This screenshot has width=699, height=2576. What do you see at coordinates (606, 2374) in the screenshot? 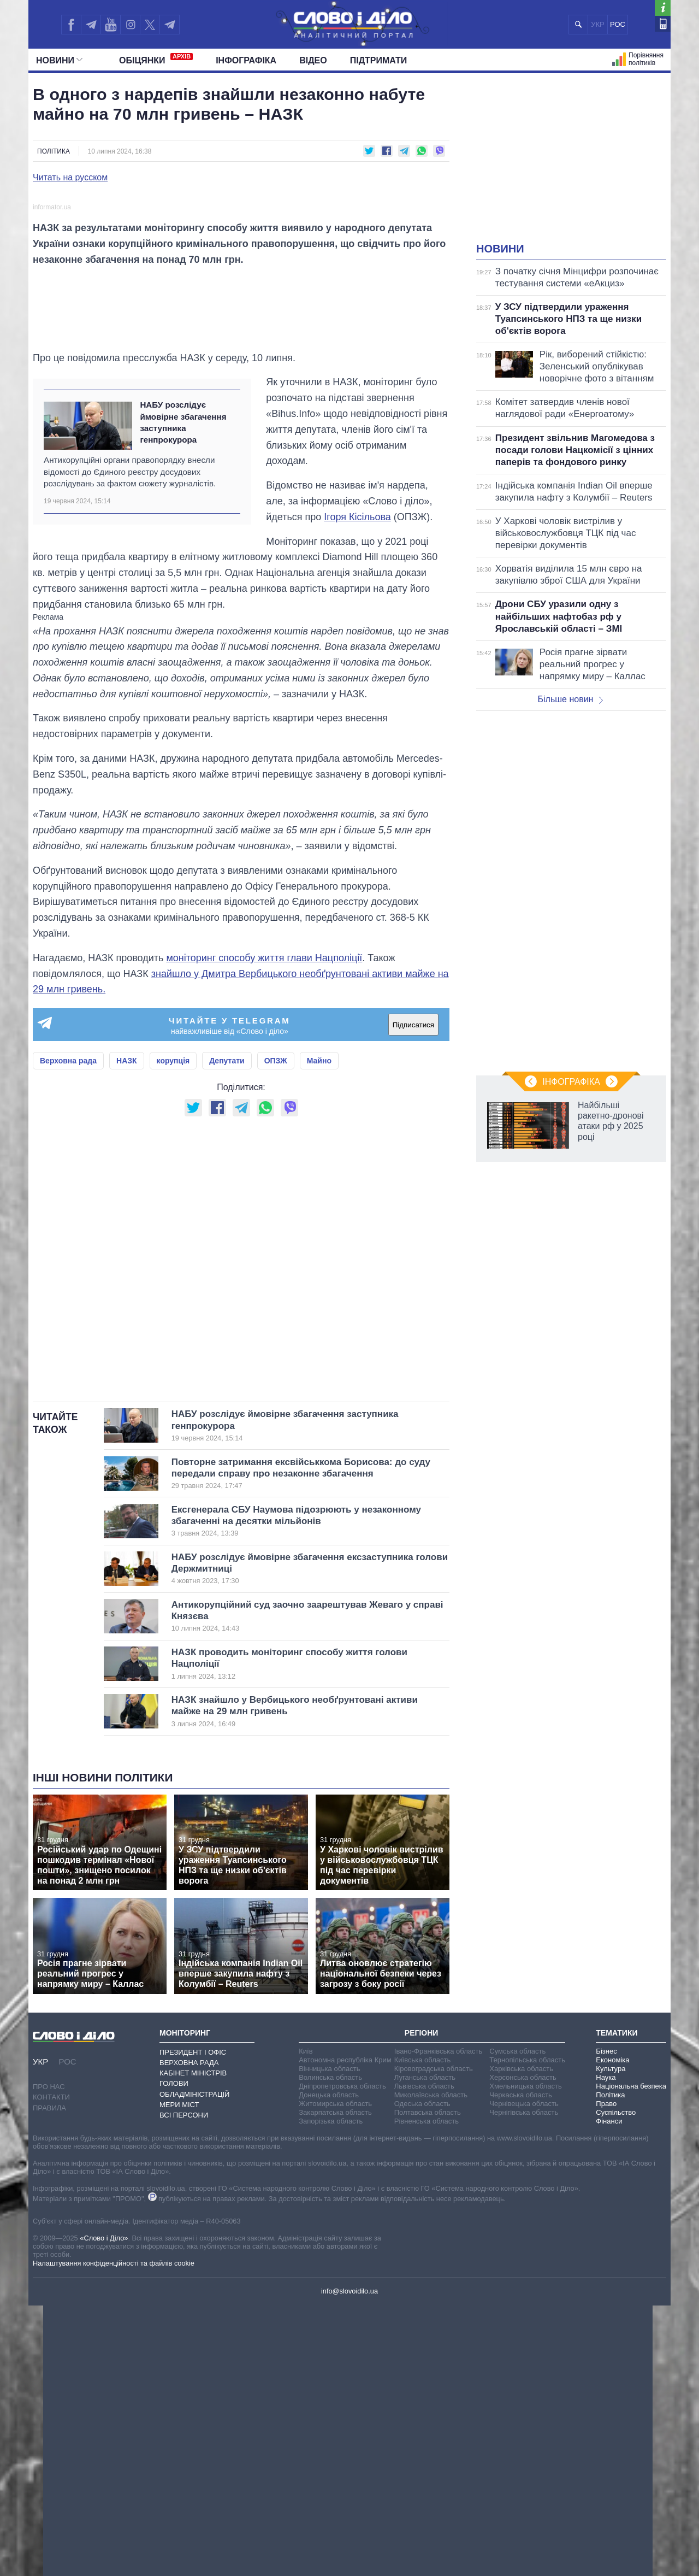
I see `Право` at bounding box center [606, 2374].